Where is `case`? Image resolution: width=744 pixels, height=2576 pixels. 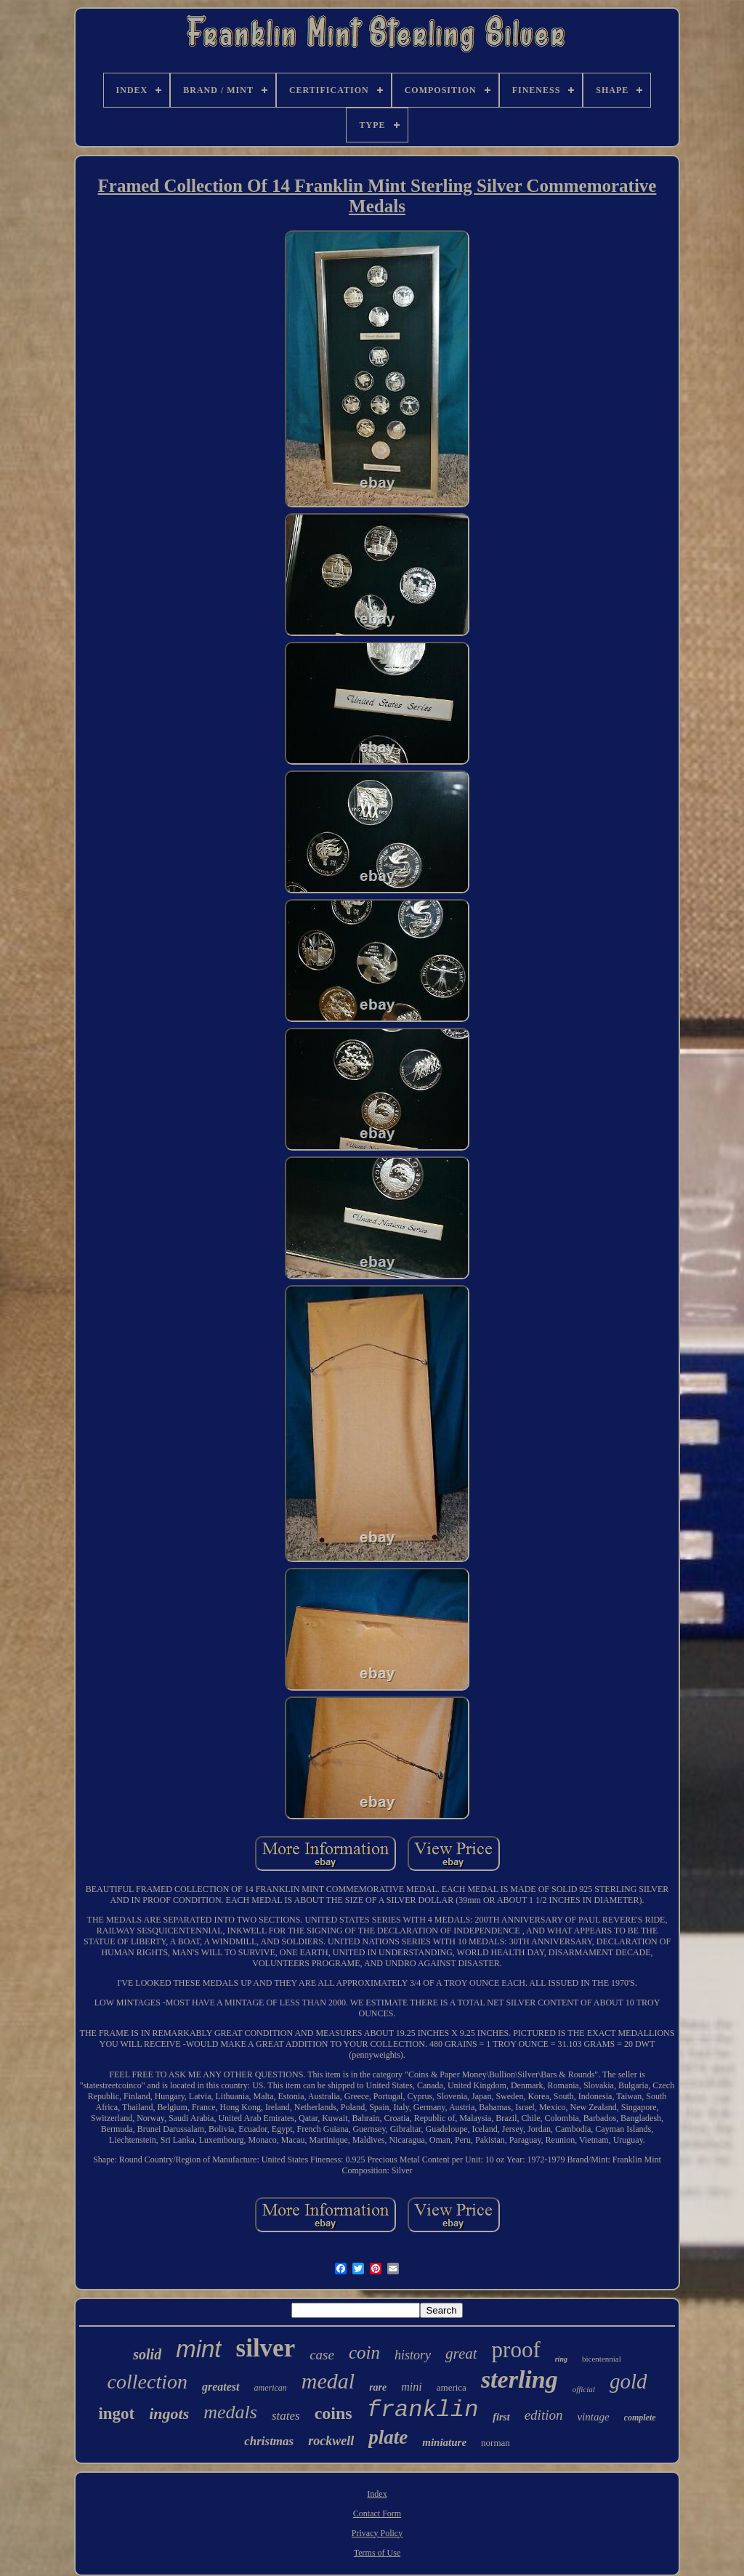 case is located at coordinates (322, 2354).